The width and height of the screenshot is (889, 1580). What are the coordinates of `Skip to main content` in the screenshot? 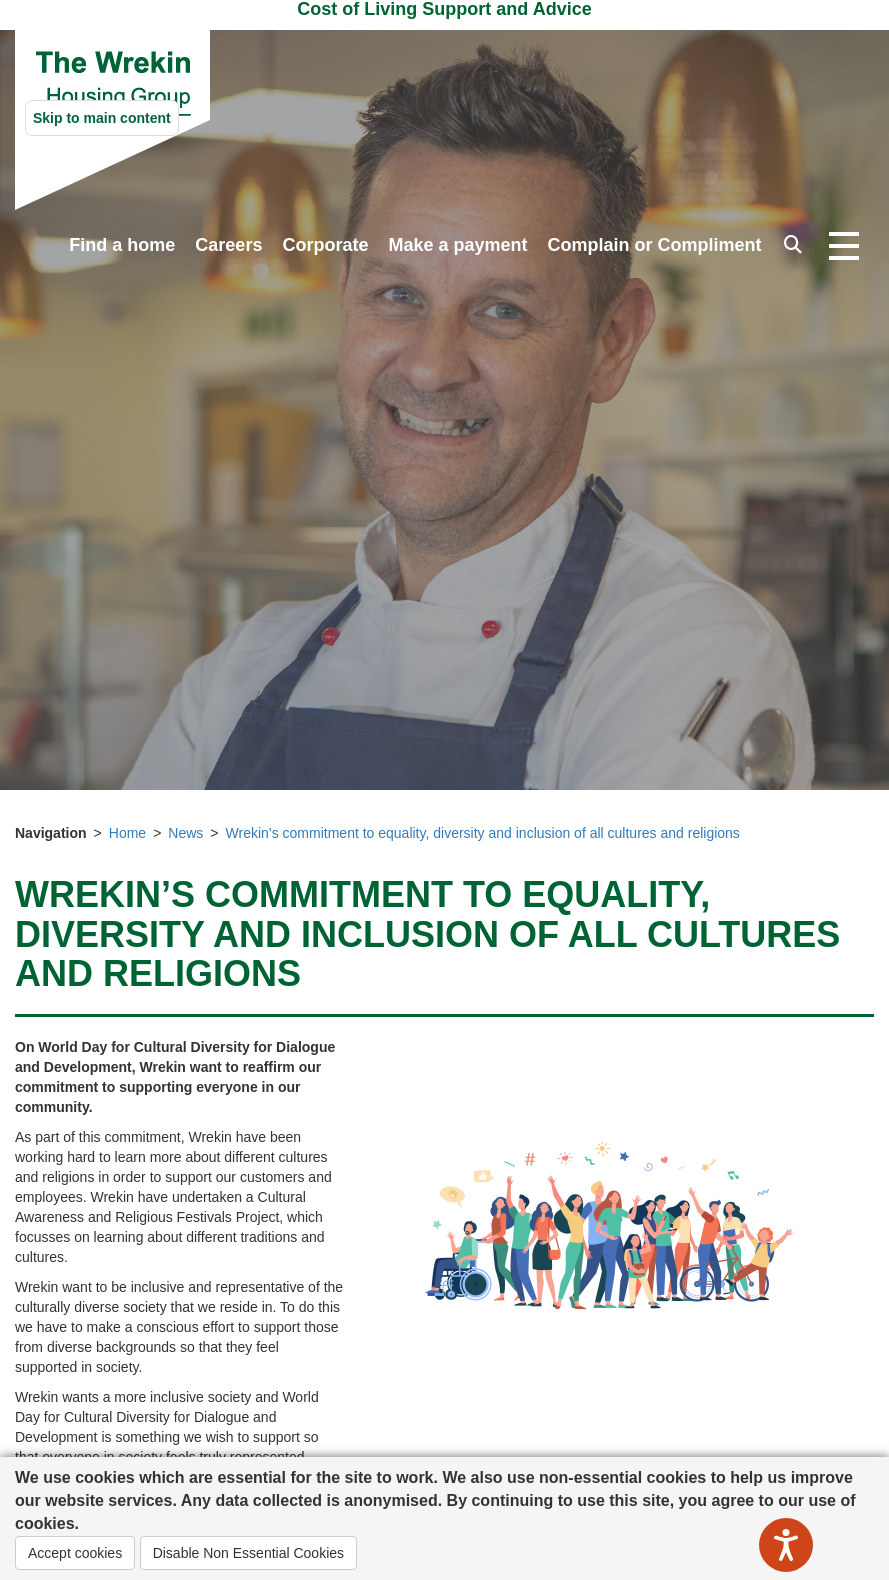 It's located at (102, 118).